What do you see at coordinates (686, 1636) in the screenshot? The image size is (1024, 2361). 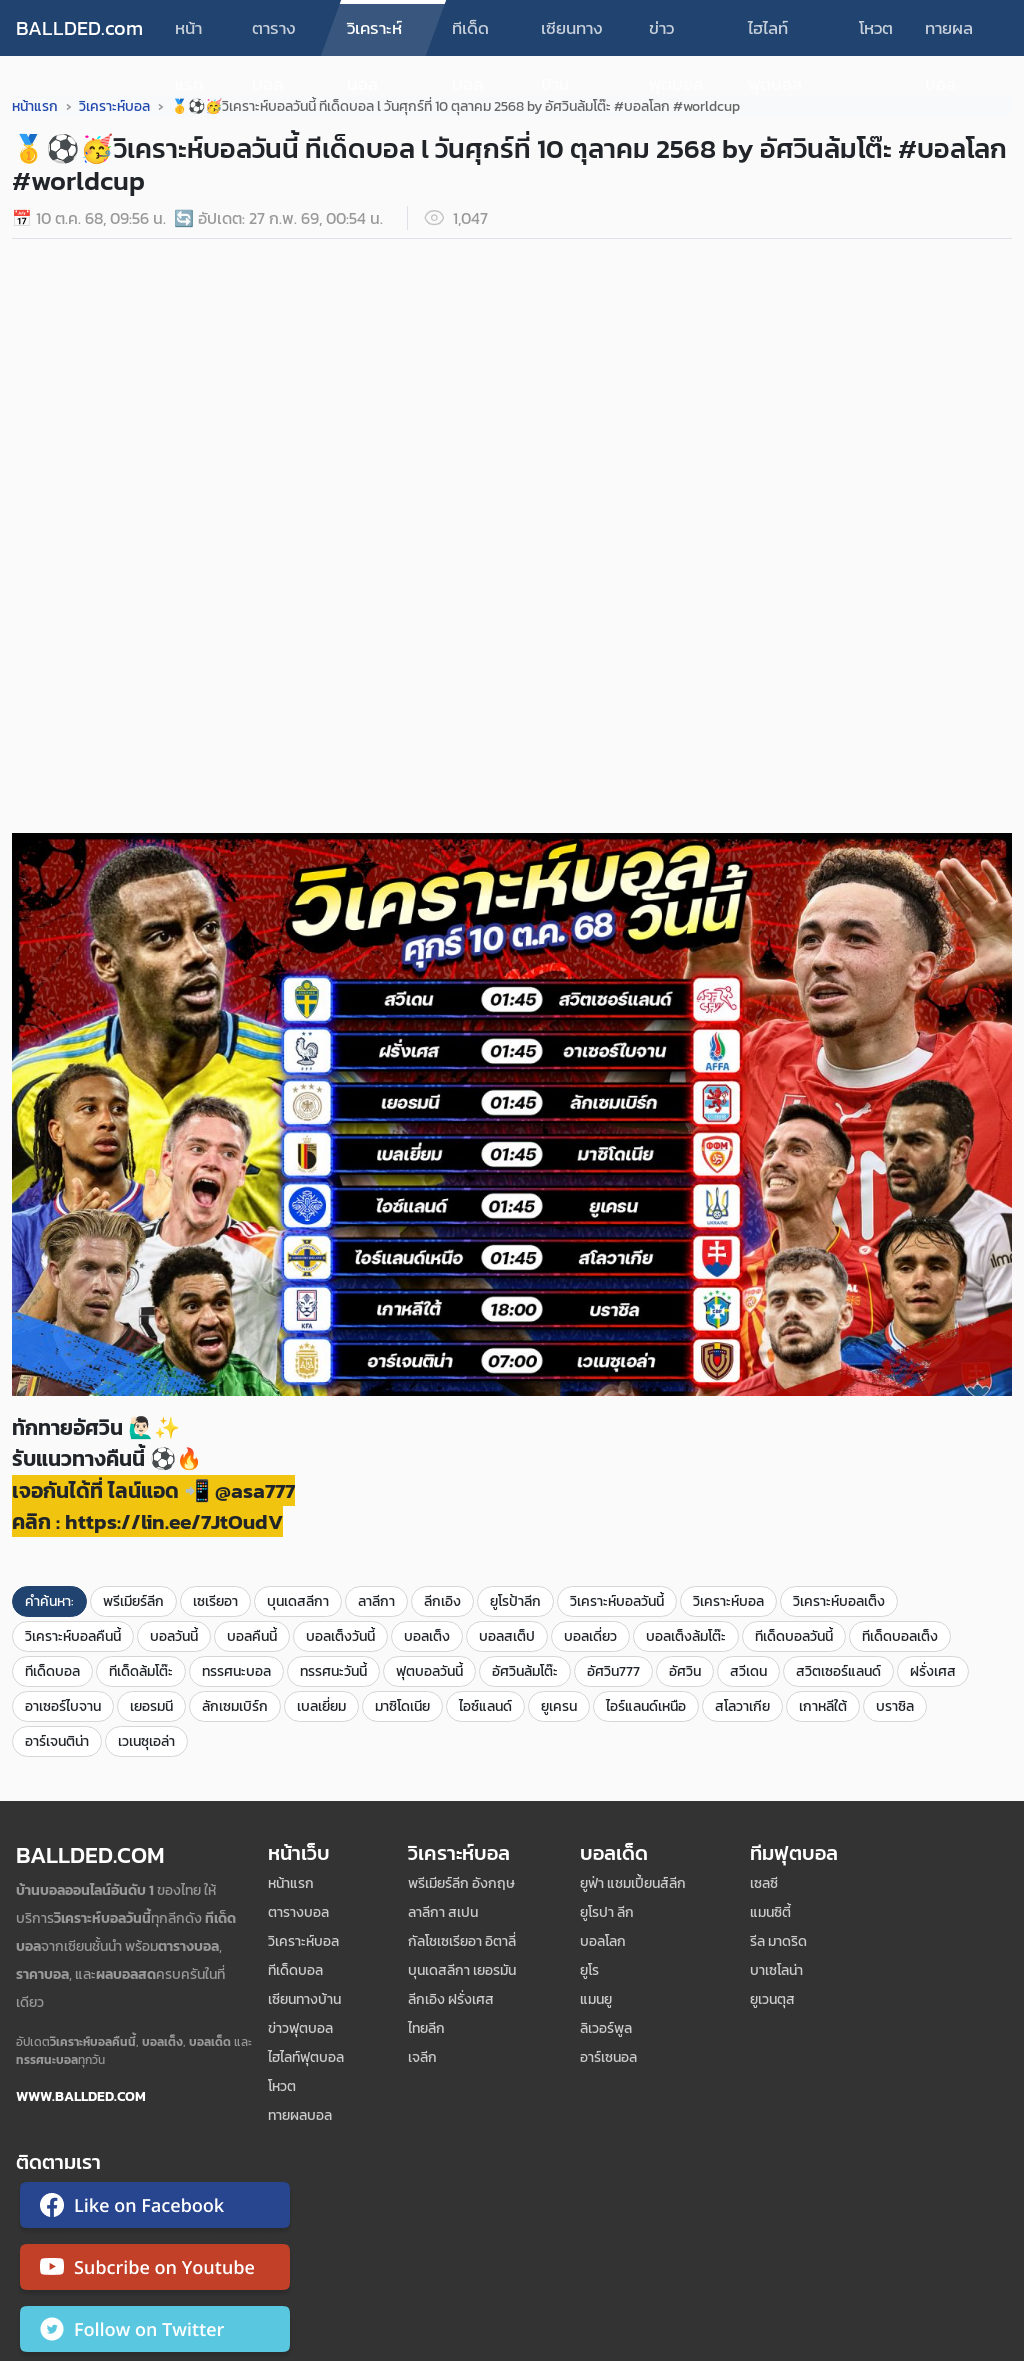 I see `บอลเต็งล้มโต๊ะ` at bounding box center [686, 1636].